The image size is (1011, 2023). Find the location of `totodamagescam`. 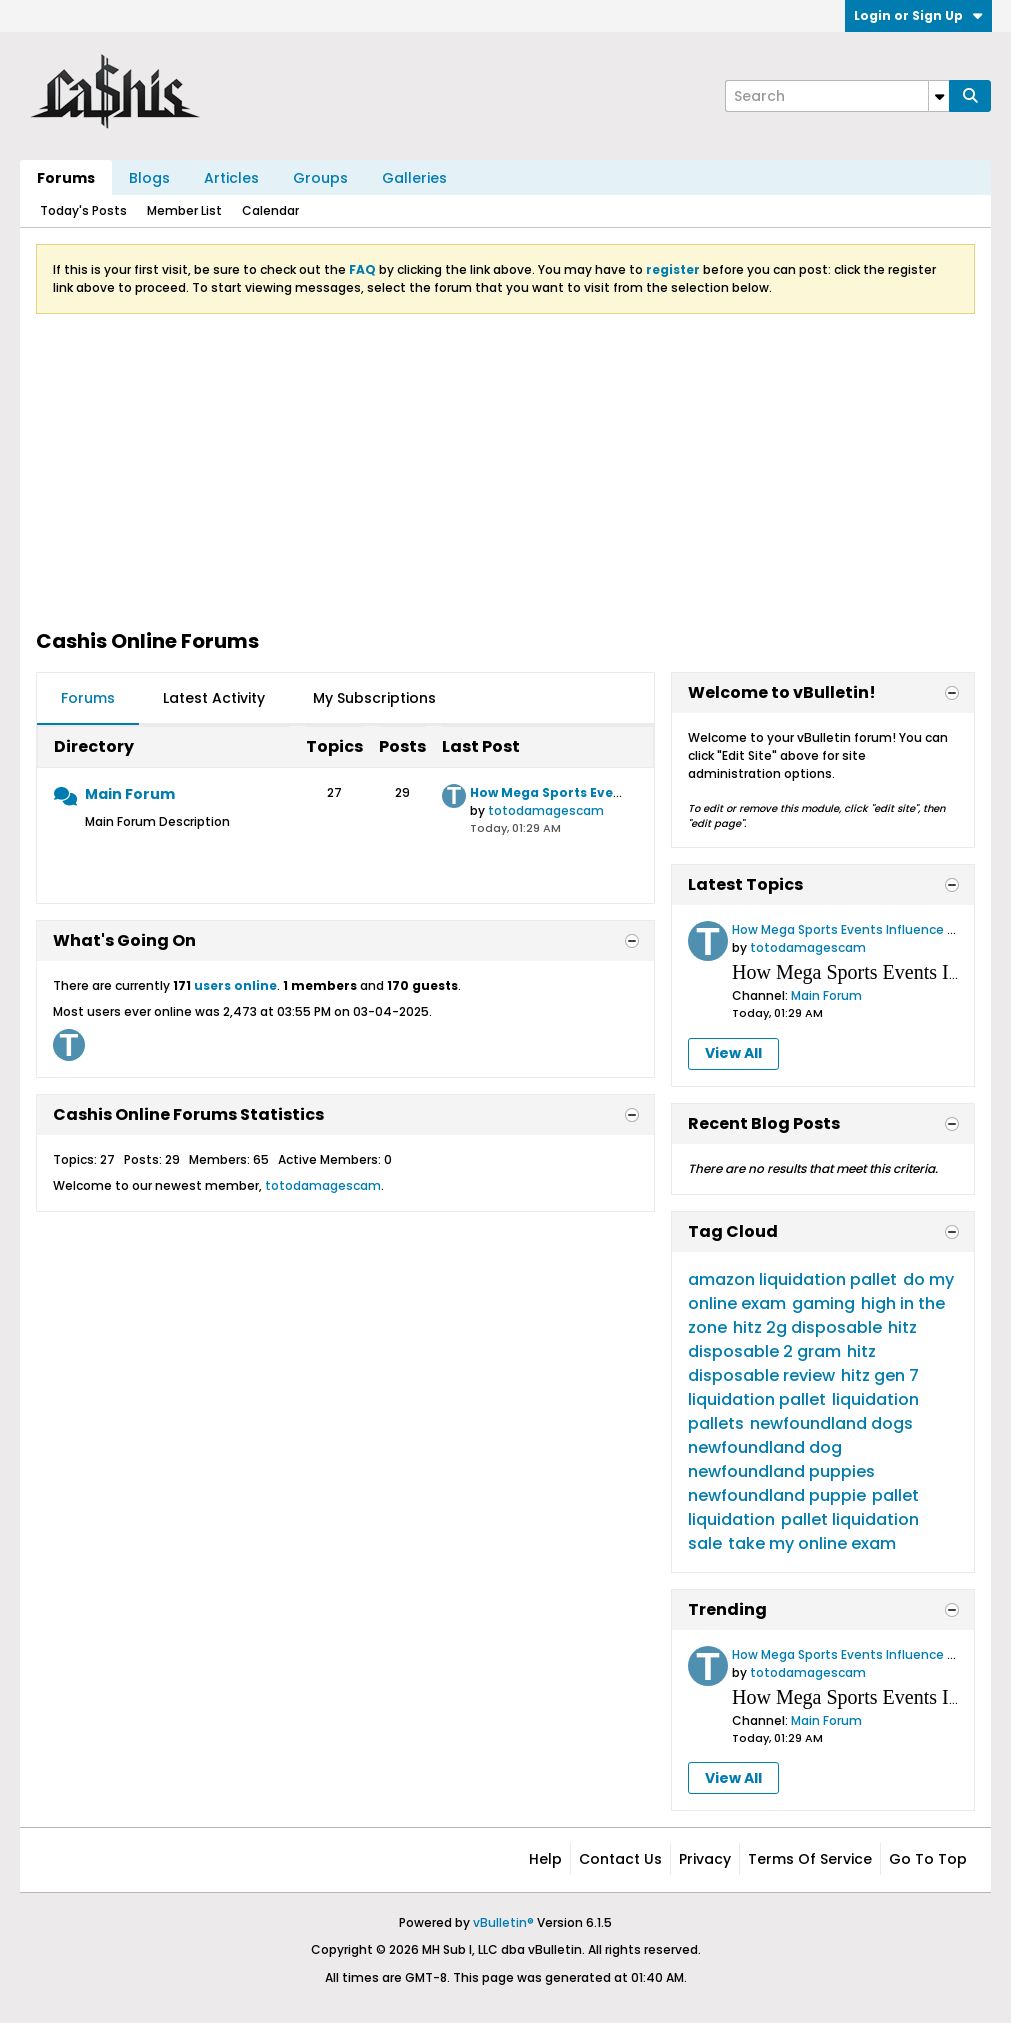

totodamagescam is located at coordinates (546, 810).